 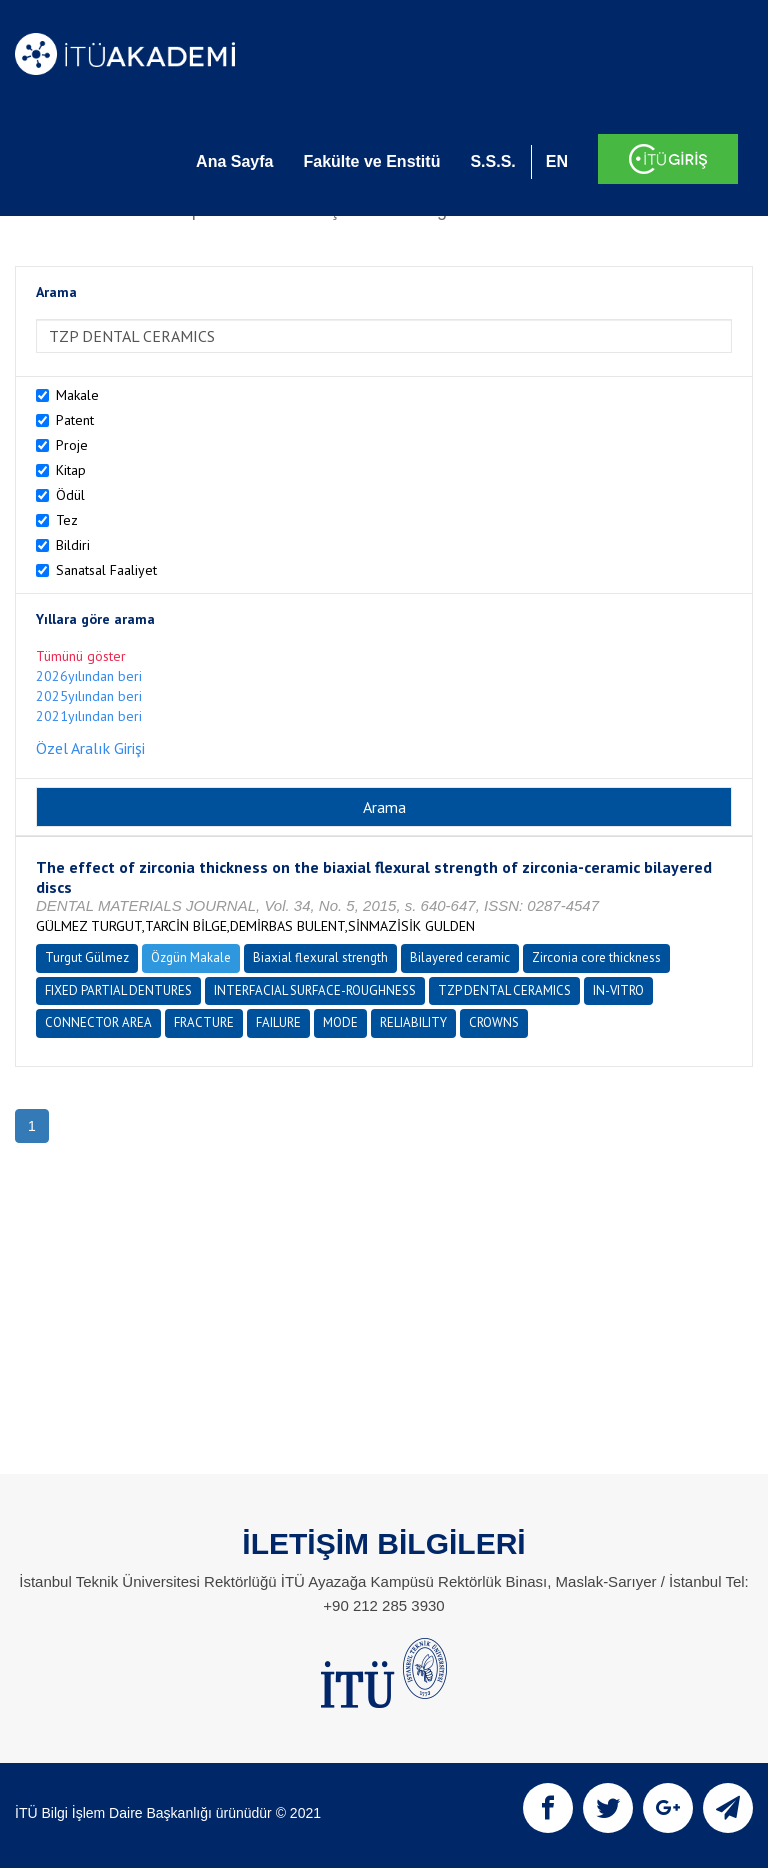 What do you see at coordinates (67, 520) in the screenshot?
I see `Tez` at bounding box center [67, 520].